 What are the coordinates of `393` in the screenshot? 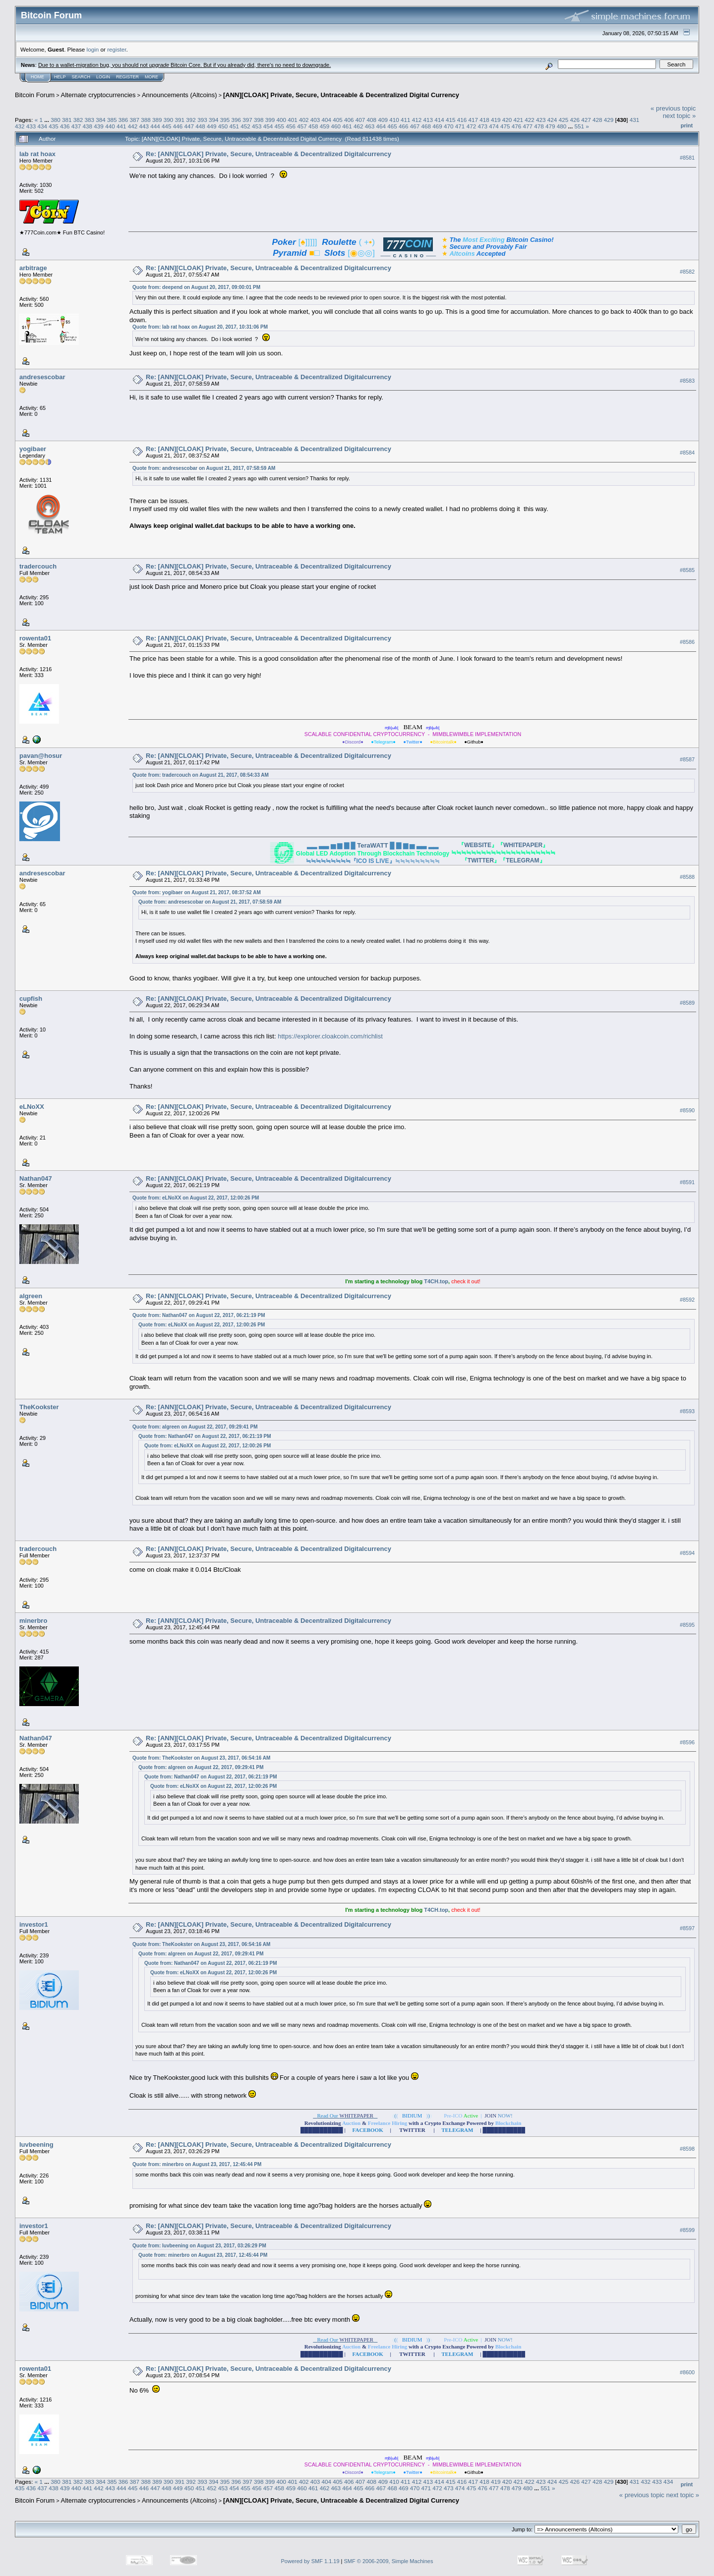 It's located at (202, 119).